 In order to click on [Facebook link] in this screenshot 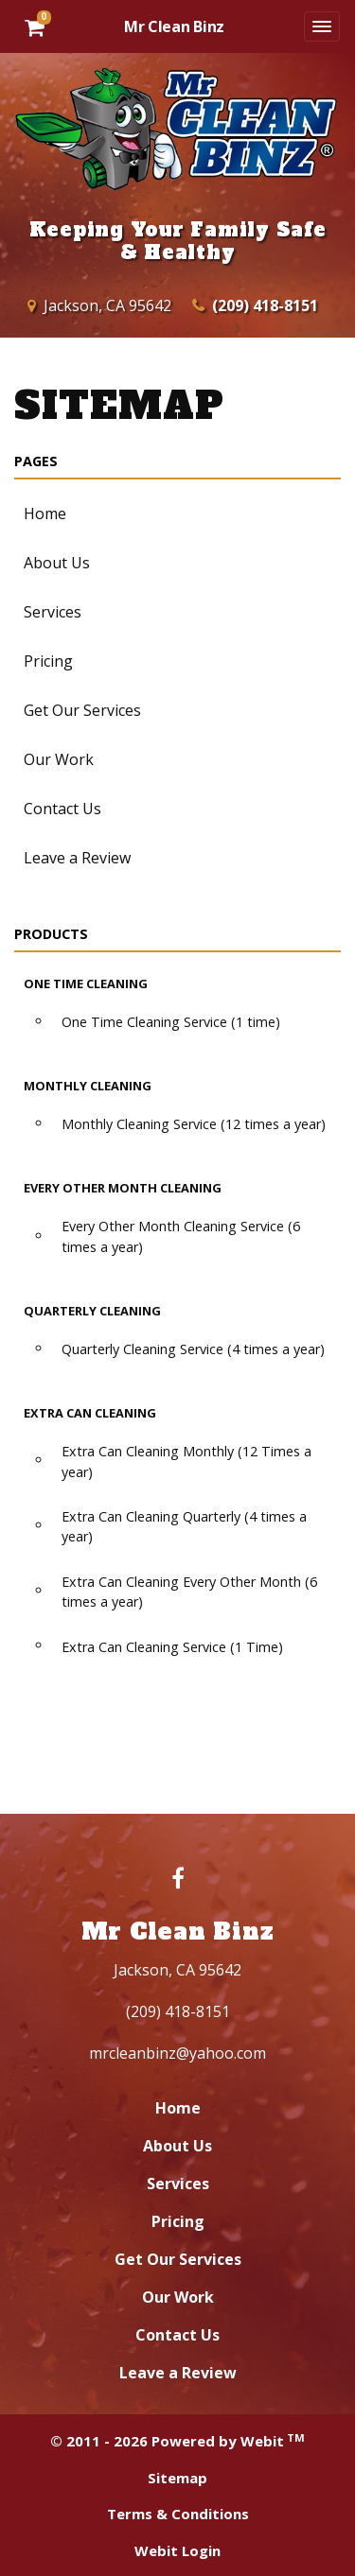, I will do `click(178, 1879)`.